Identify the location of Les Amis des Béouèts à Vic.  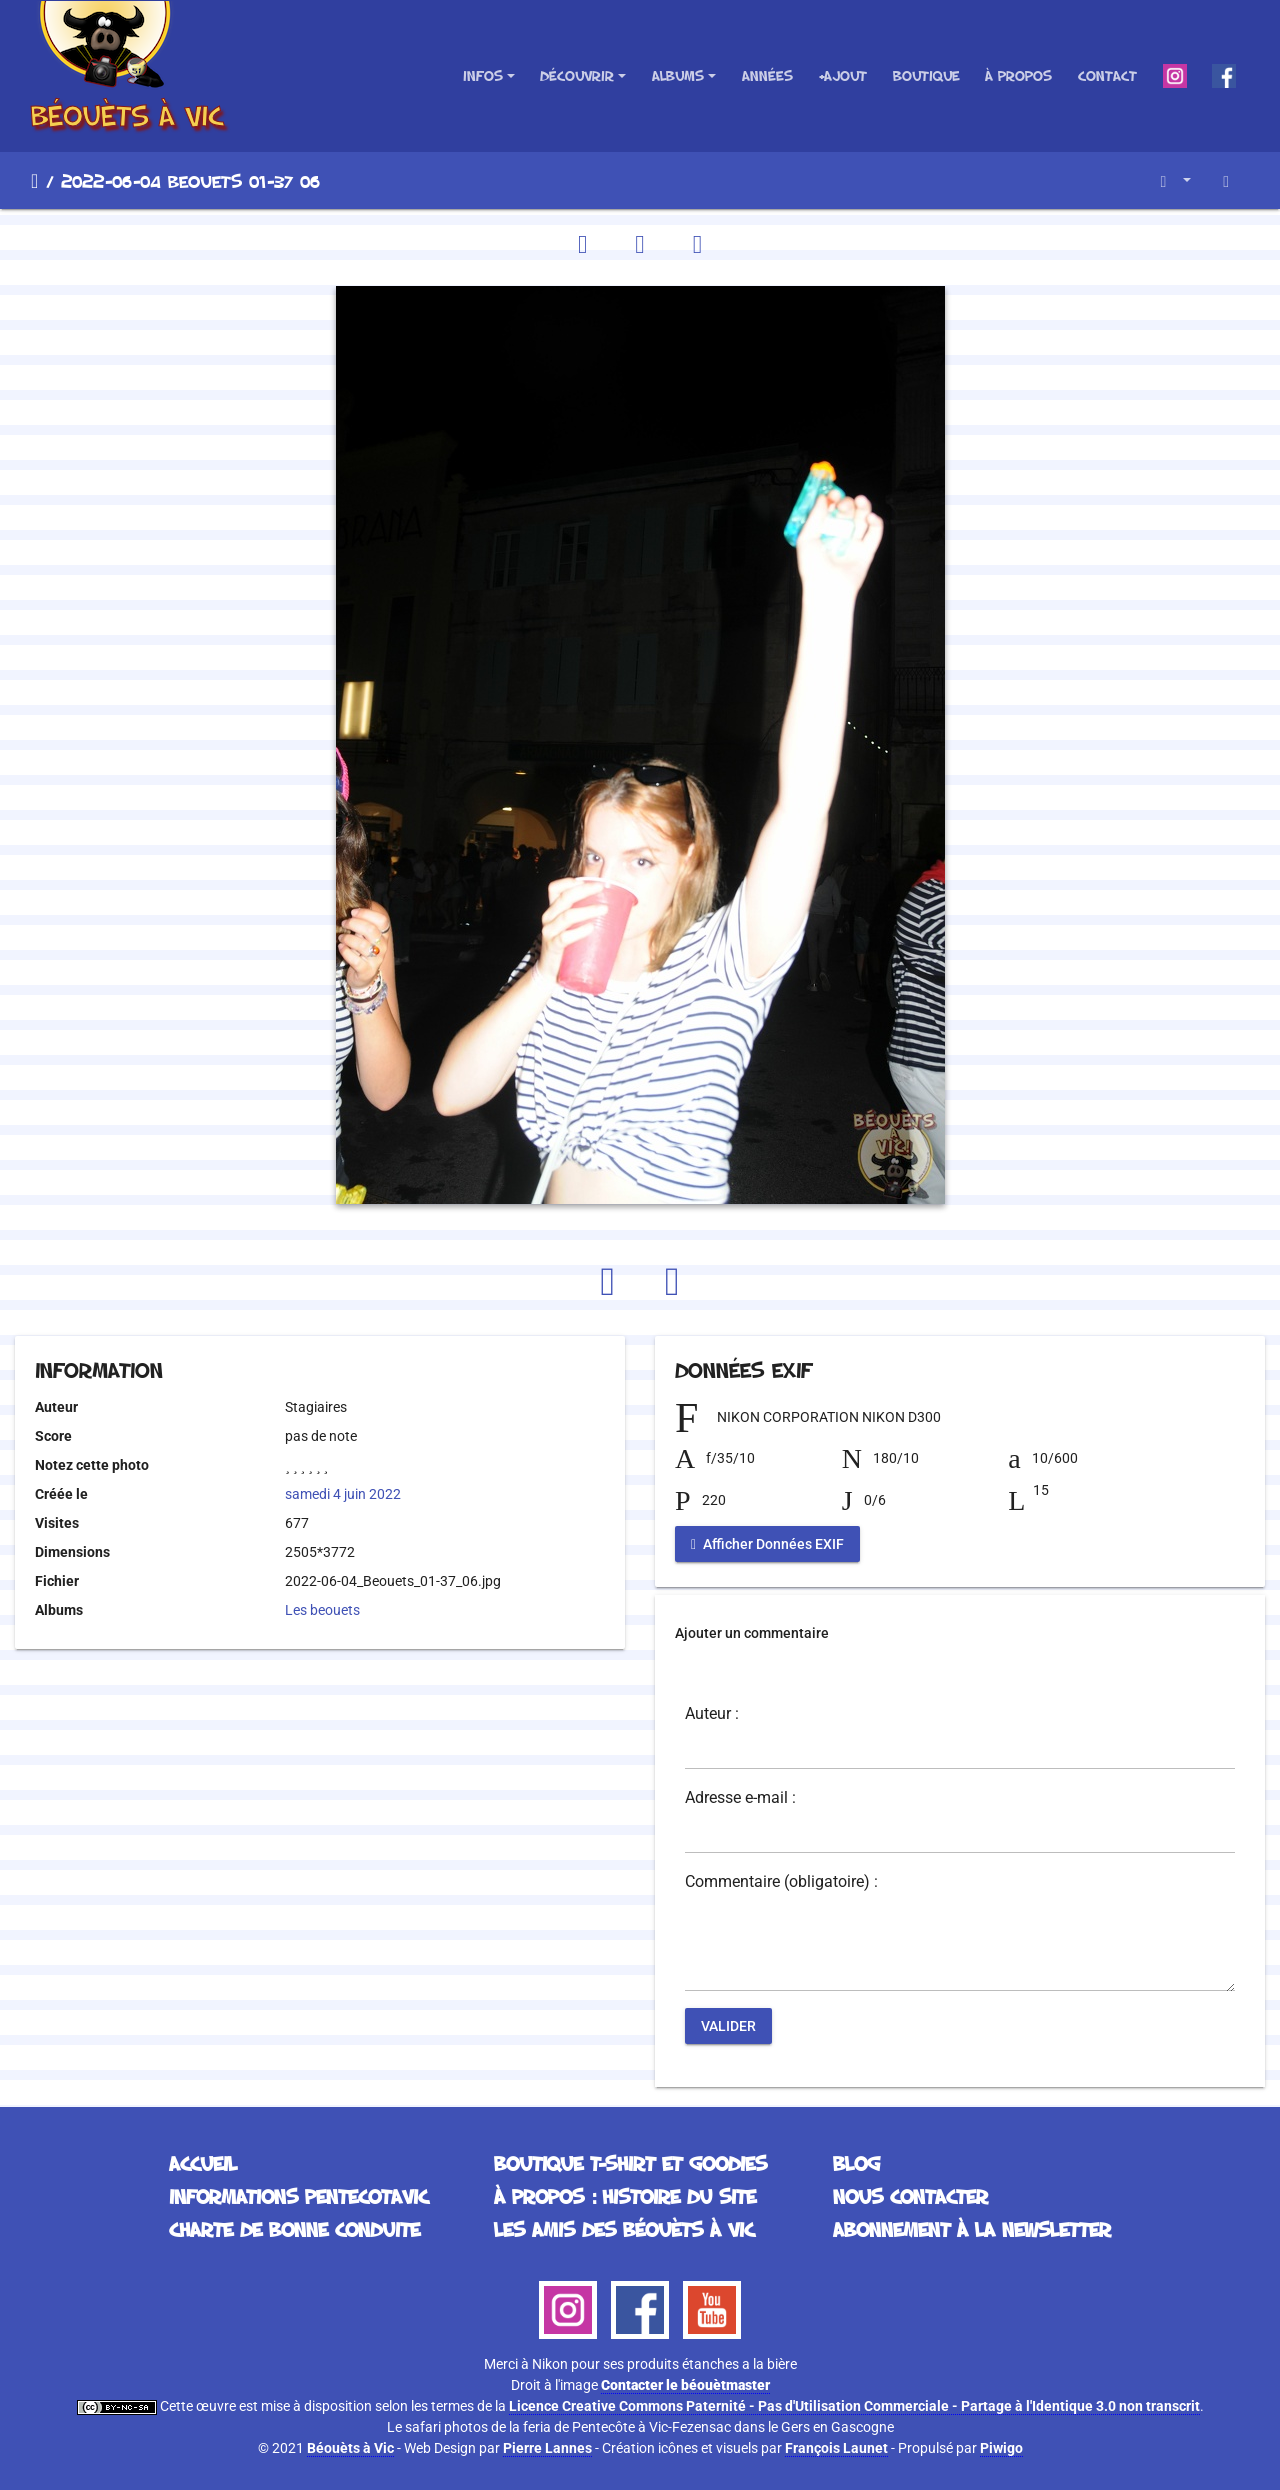
(624, 2229).